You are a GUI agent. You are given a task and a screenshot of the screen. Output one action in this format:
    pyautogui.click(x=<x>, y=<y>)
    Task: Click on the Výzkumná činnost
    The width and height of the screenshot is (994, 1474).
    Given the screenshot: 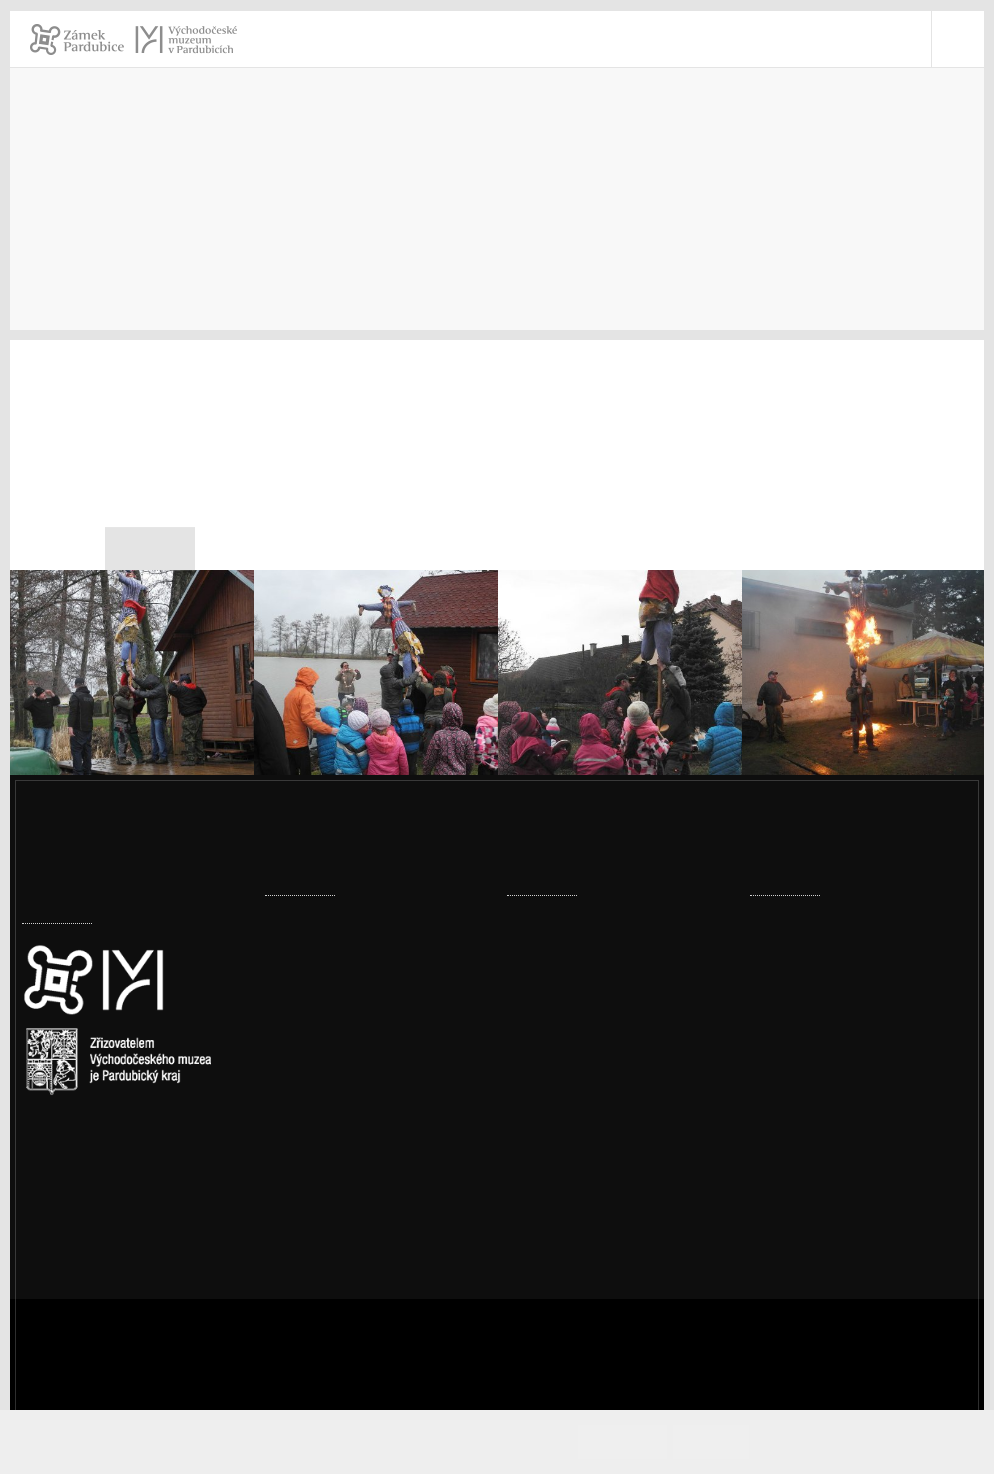 What is the action you would take?
    pyautogui.click(x=798, y=195)
    